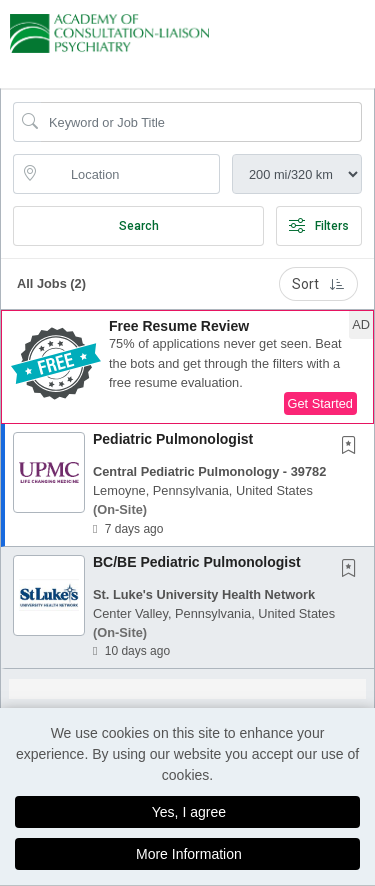  Describe the element at coordinates (173, 439) in the screenshot. I see `Pediatric Pulmonologist` at that location.